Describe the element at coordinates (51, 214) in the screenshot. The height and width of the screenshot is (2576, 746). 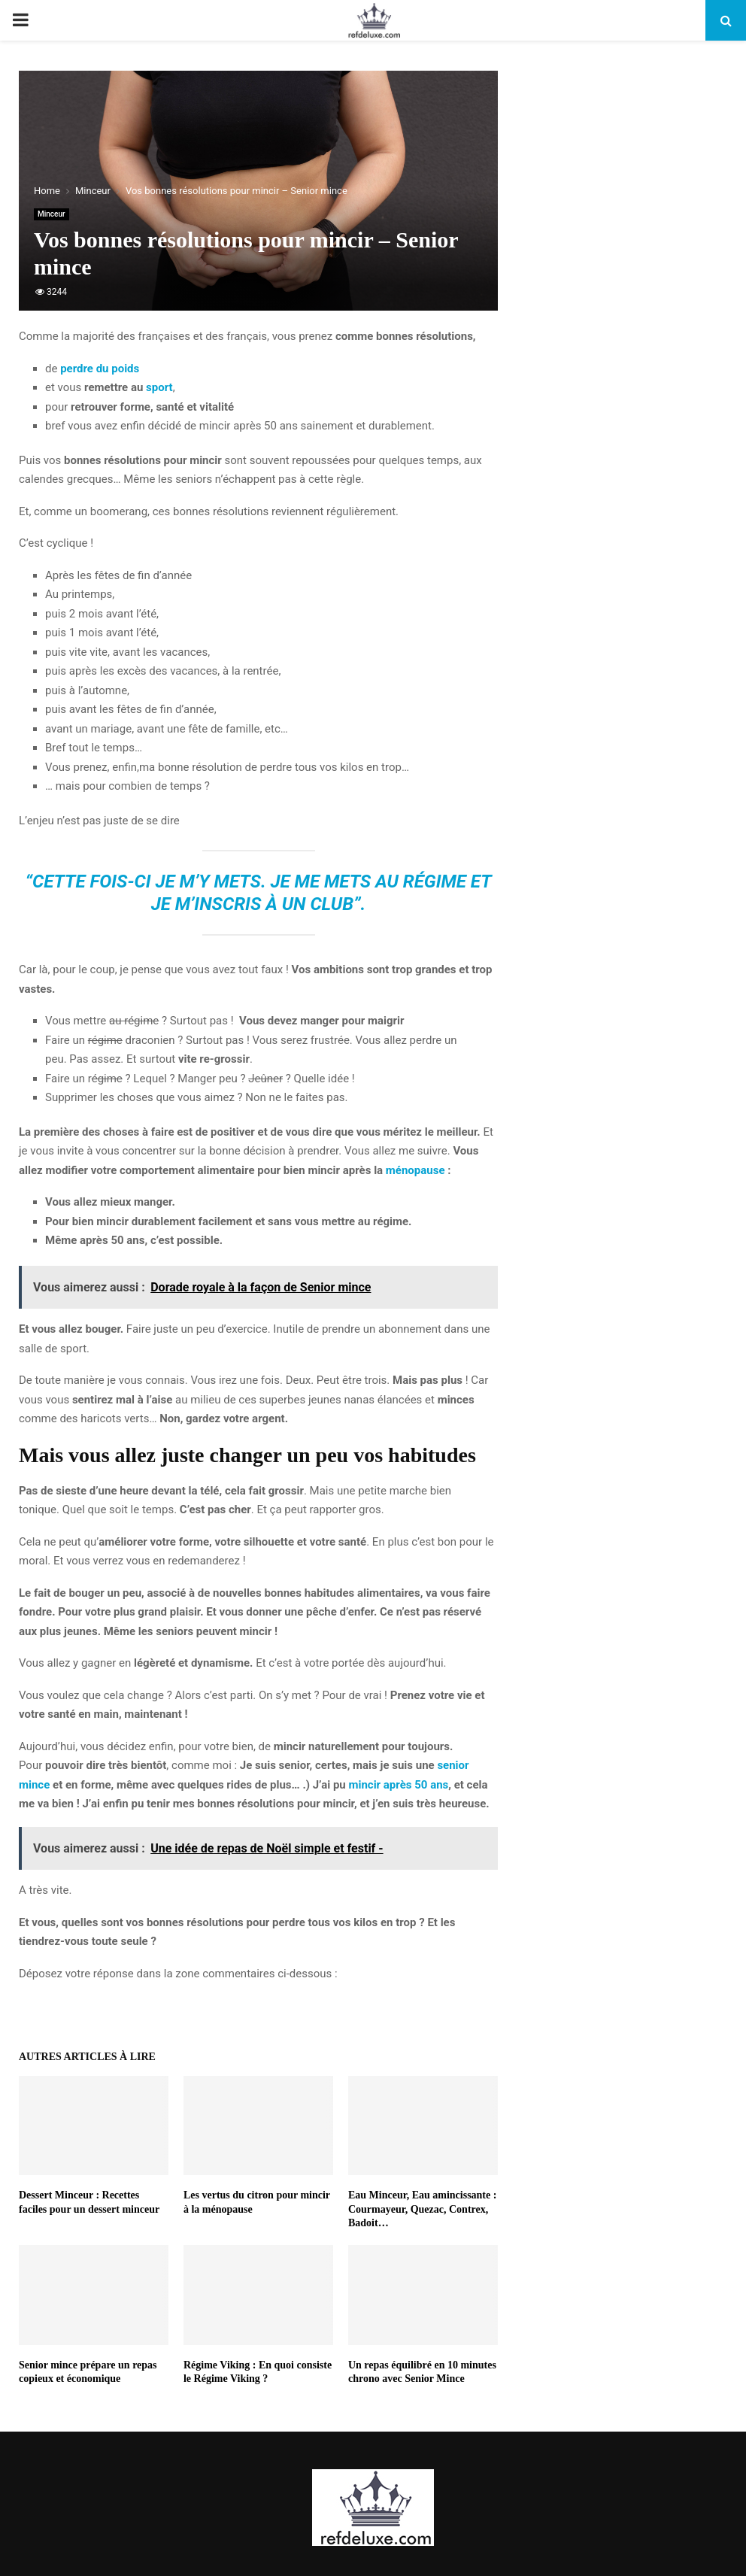
I see `Minceur` at that location.